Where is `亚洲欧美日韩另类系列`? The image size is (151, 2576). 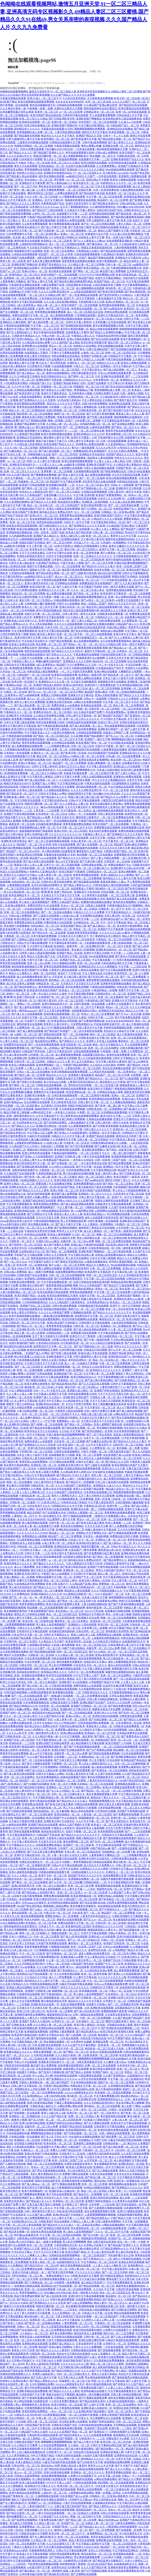 亚洲欧美日韩另类系列 is located at coordinates (76, 1268).